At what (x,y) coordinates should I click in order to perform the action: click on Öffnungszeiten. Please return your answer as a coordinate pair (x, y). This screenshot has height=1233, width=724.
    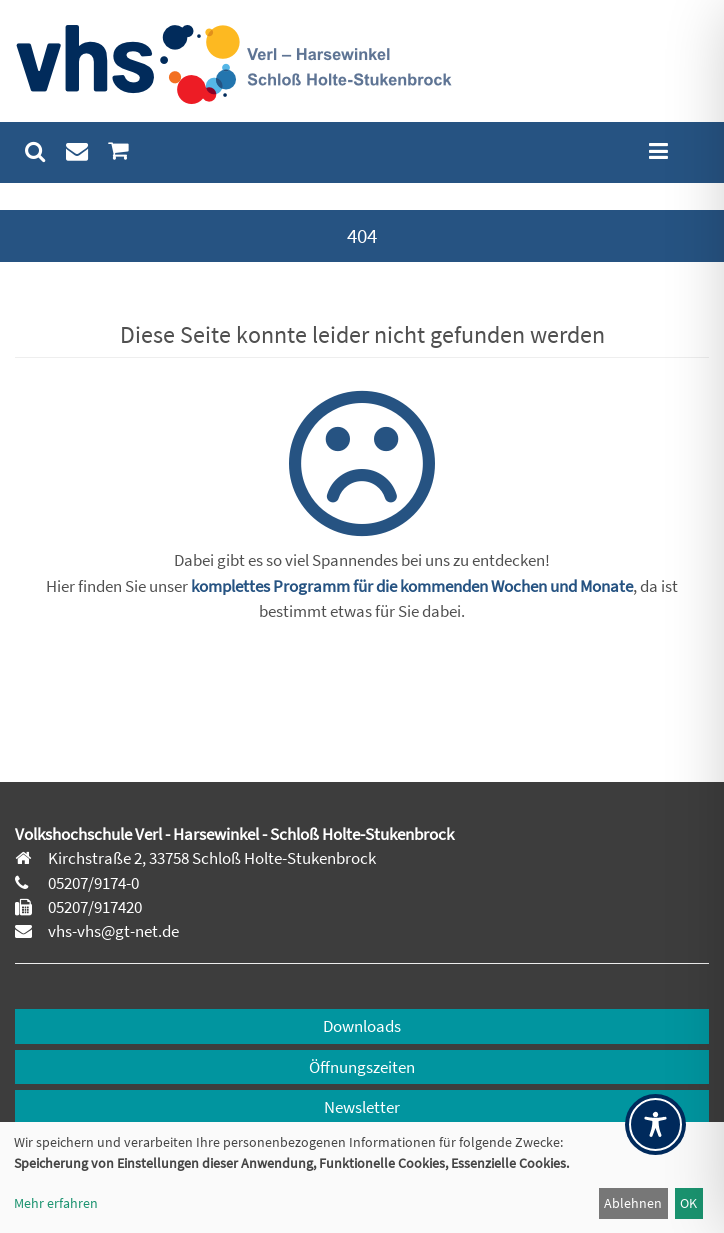
    Looking at the image, I should click on (362, 1067).